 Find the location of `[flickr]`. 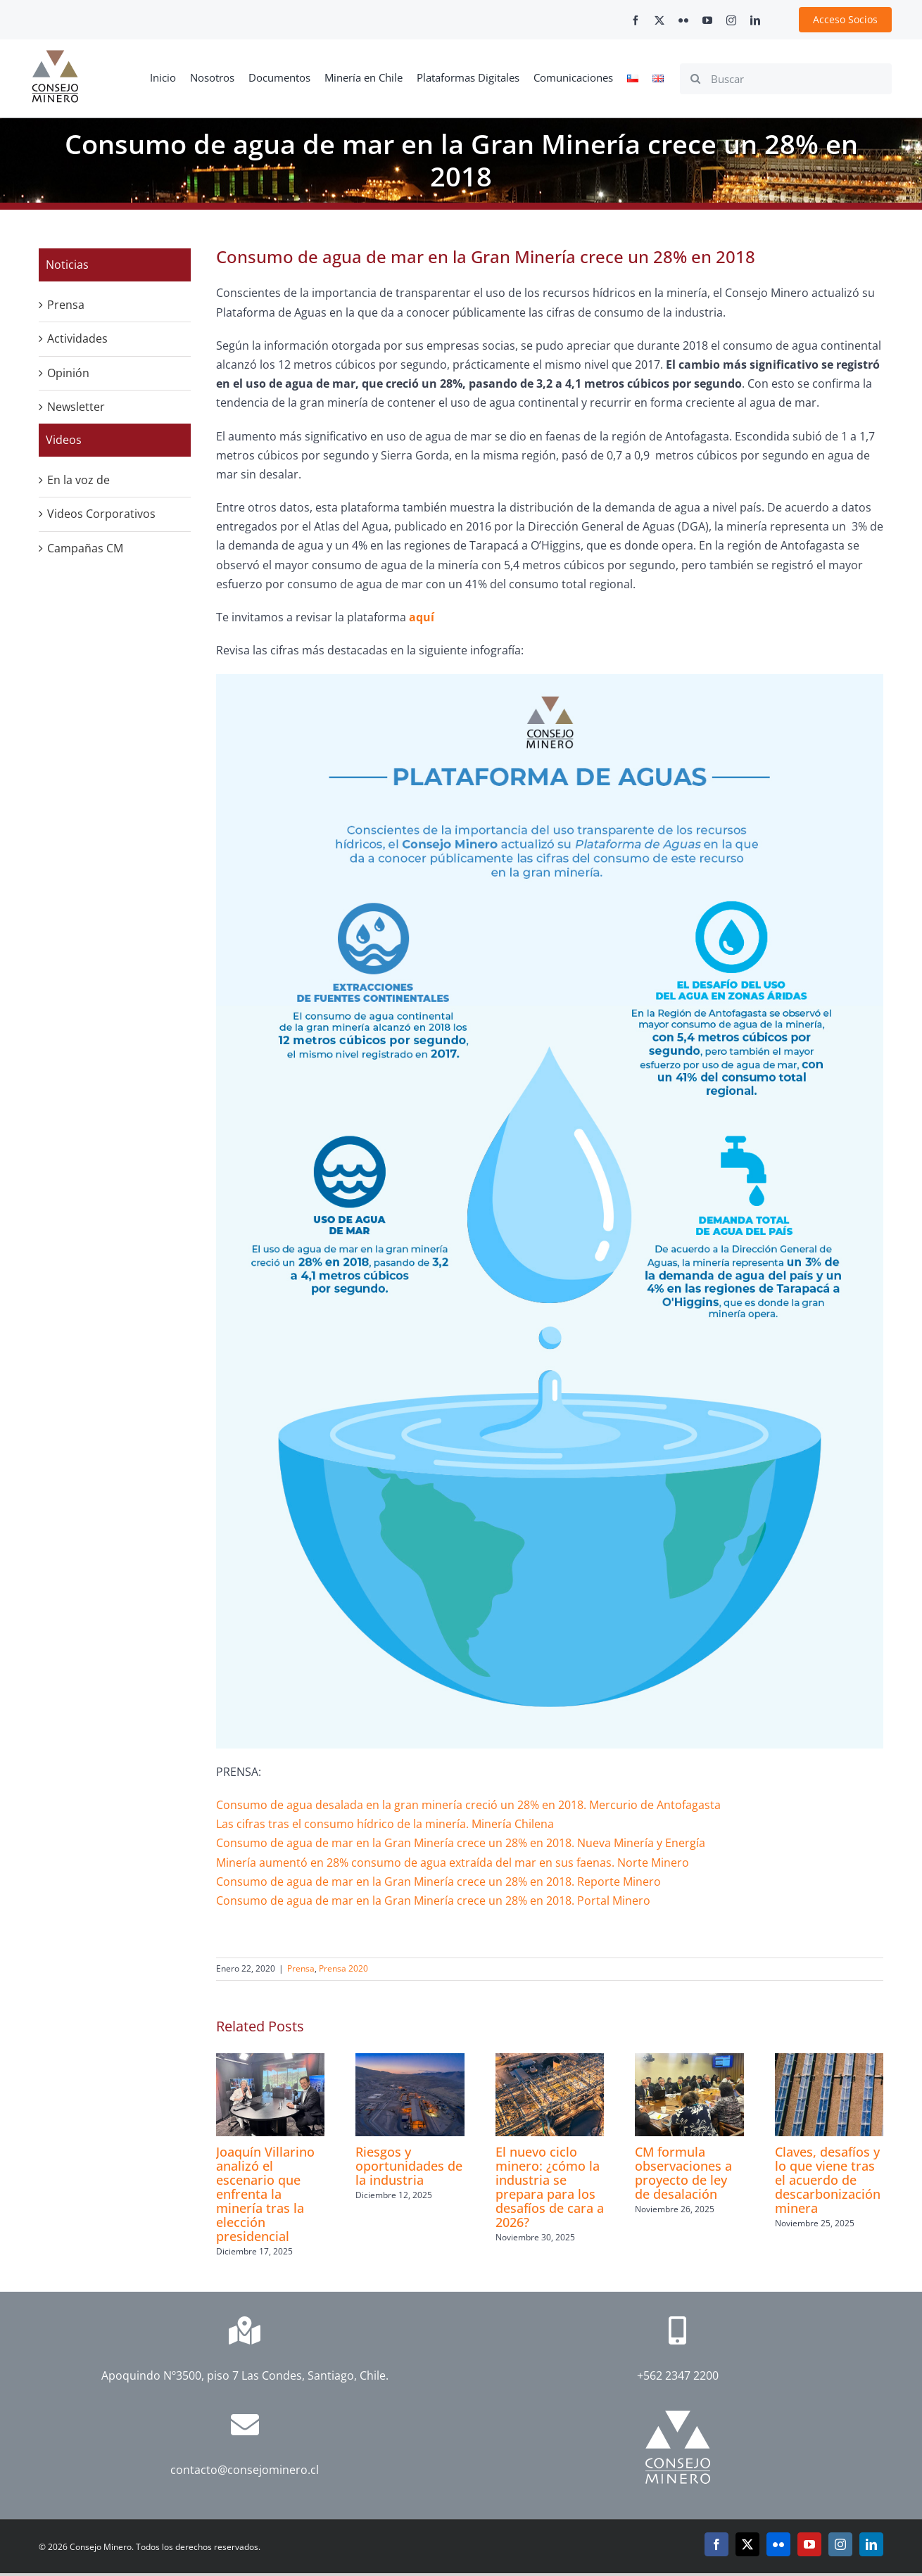

[flickr] is located at coordinates (683, 20).